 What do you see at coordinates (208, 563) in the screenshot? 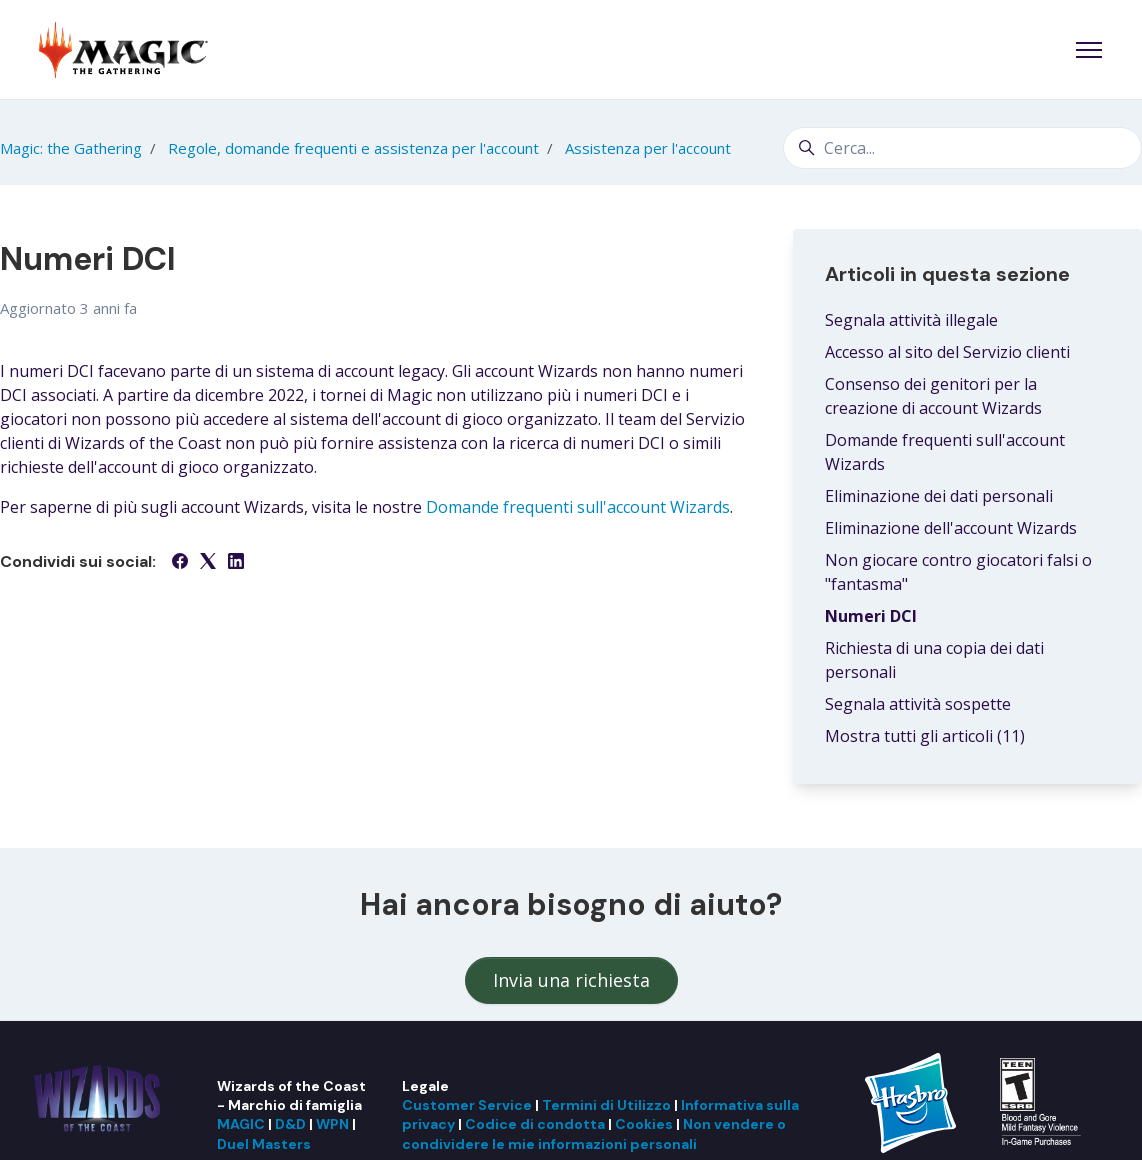
I see `[X Corp]` at bounding box center [208, 563].